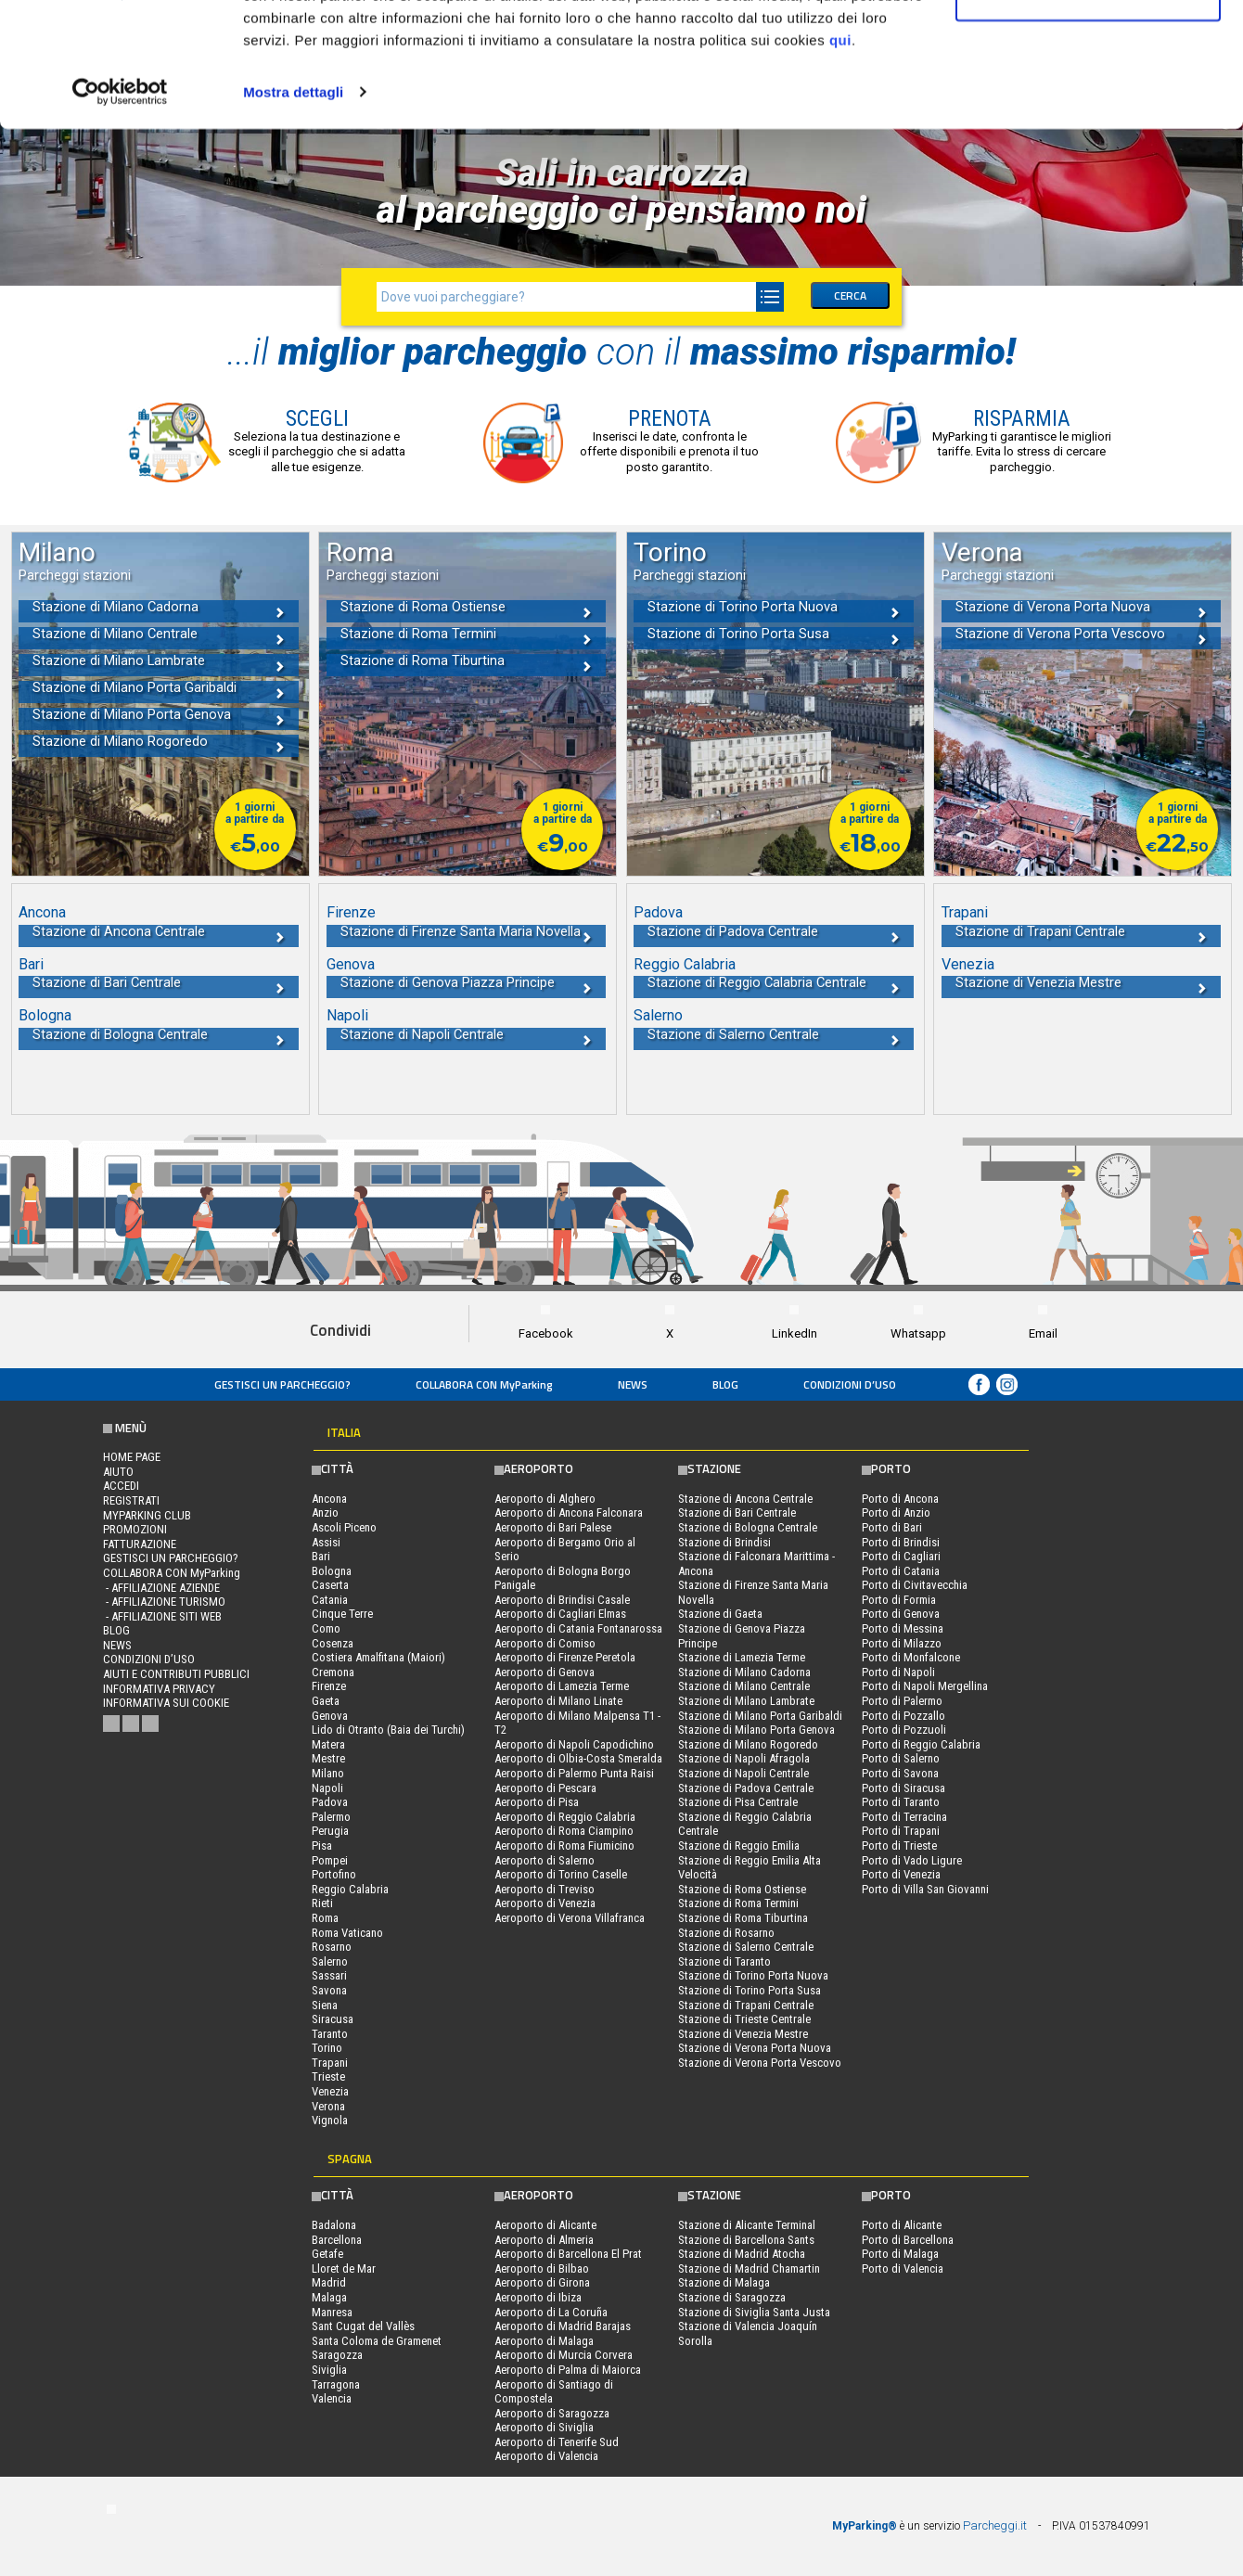 The width and height of the screenshot is (1243, 2576). I want to click on Aeroporto di Madrid Barajas, so click(562, 2326).